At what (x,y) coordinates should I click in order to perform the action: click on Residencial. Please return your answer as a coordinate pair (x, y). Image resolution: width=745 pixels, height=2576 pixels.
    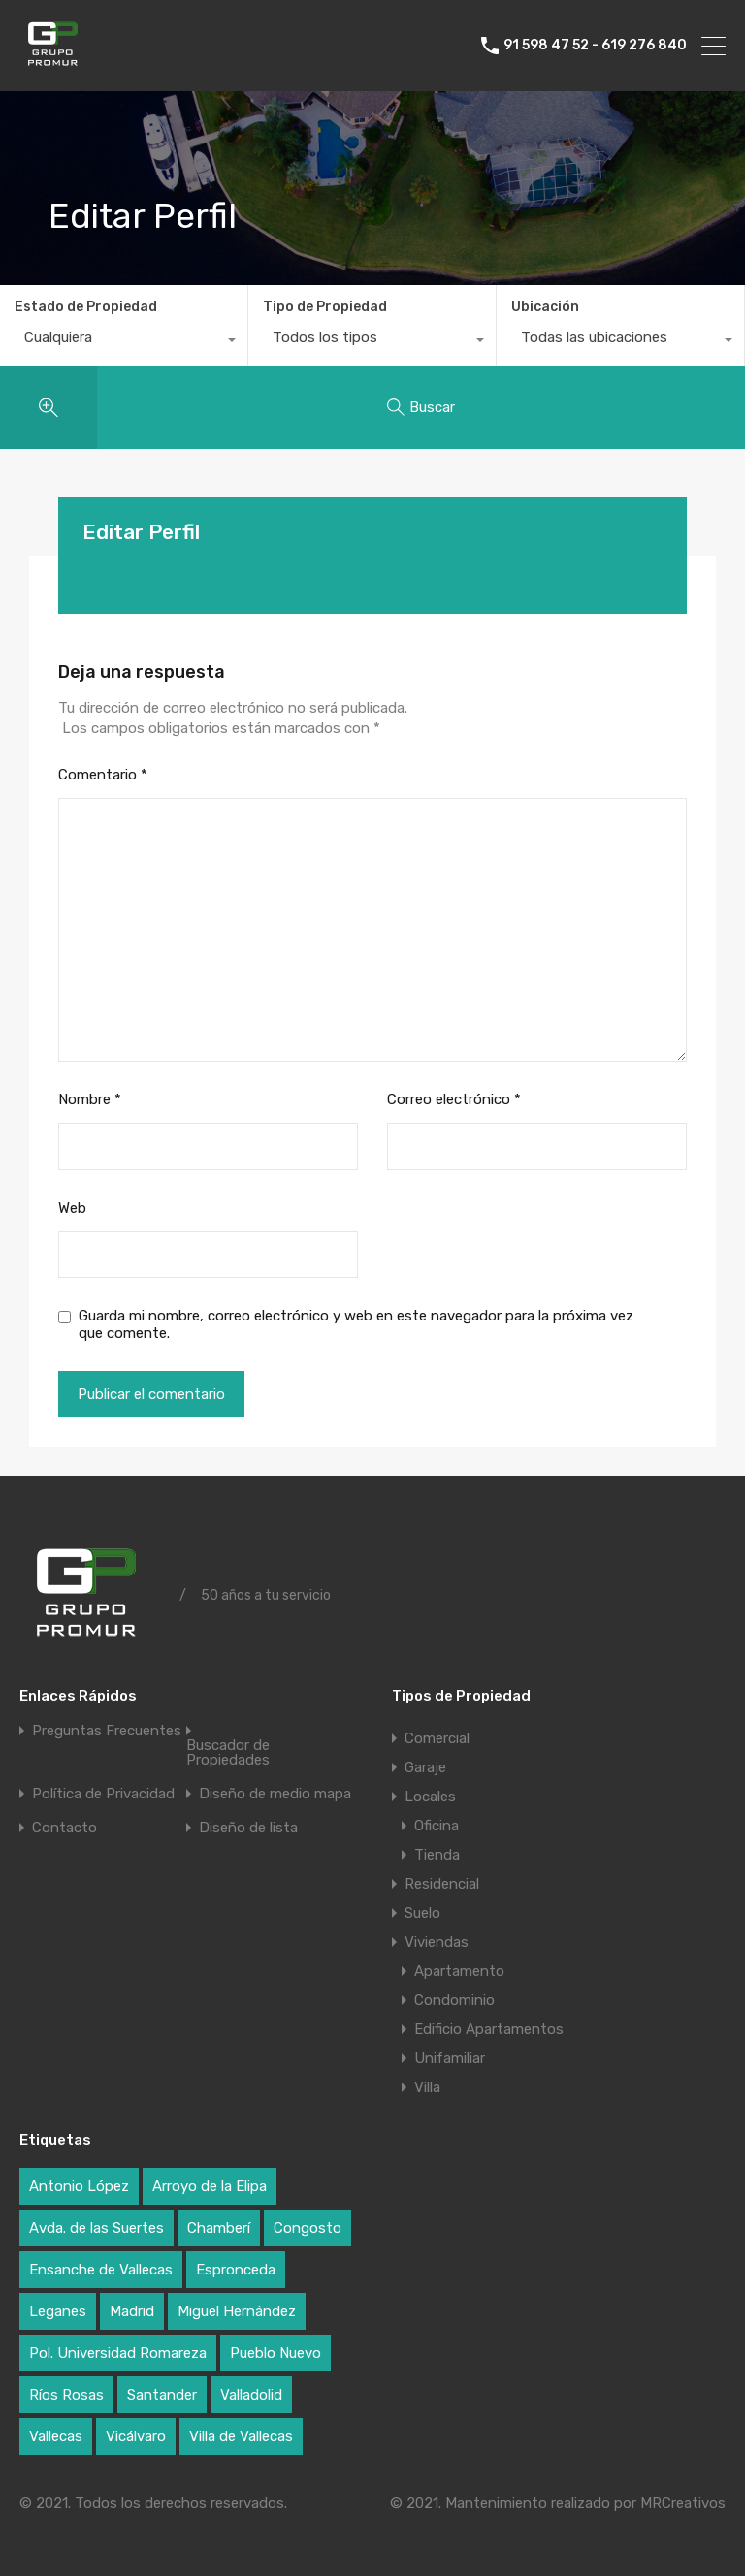
    Looking at the image, I should click on (442, 1883).